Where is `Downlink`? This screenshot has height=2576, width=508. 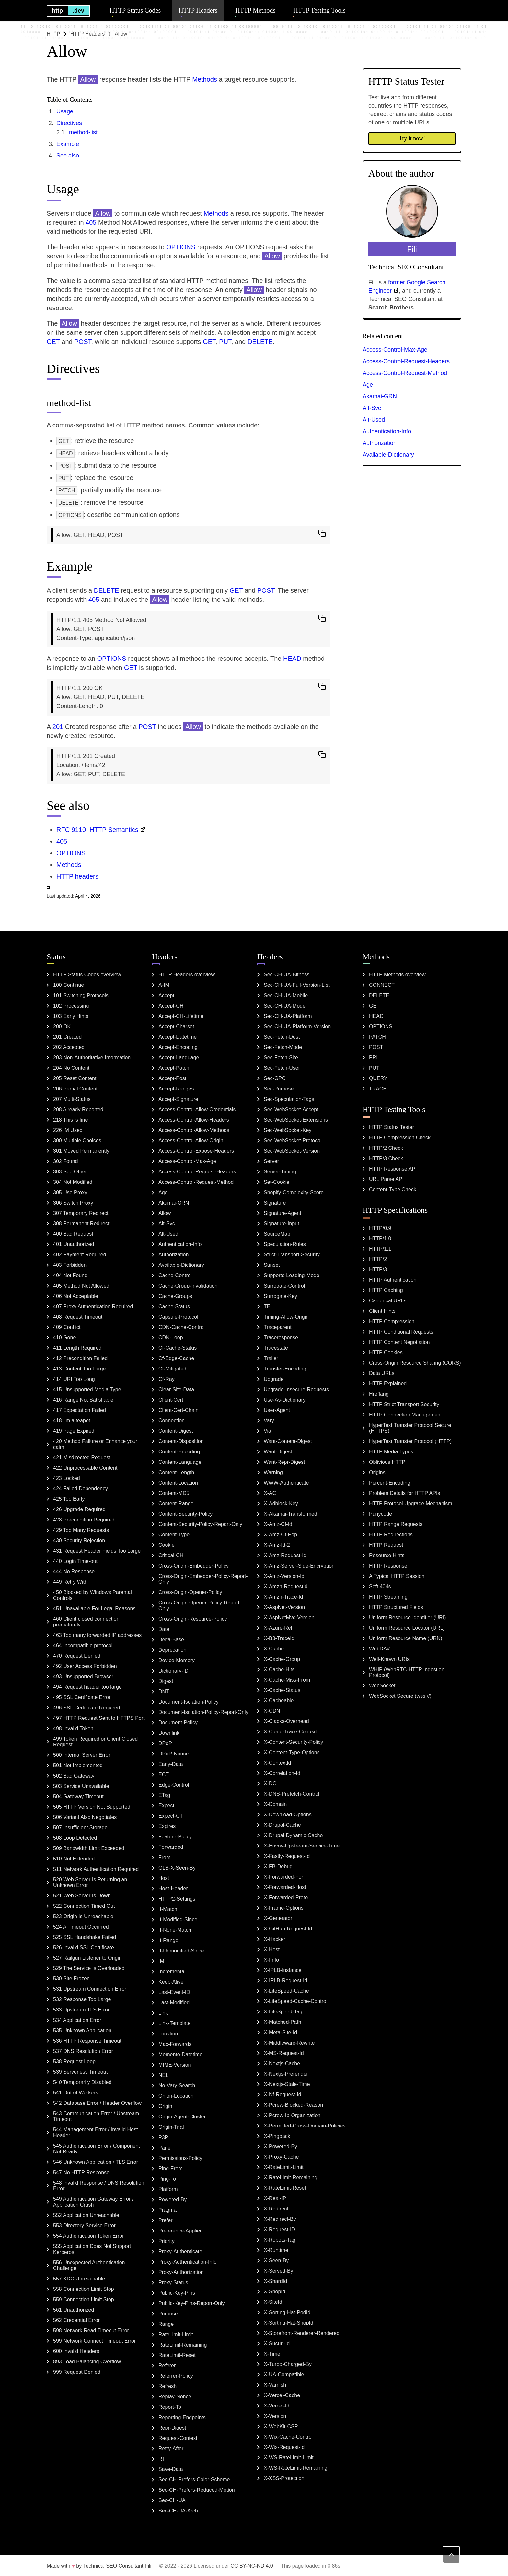
Downlink is located at coordinates (168, 1733).